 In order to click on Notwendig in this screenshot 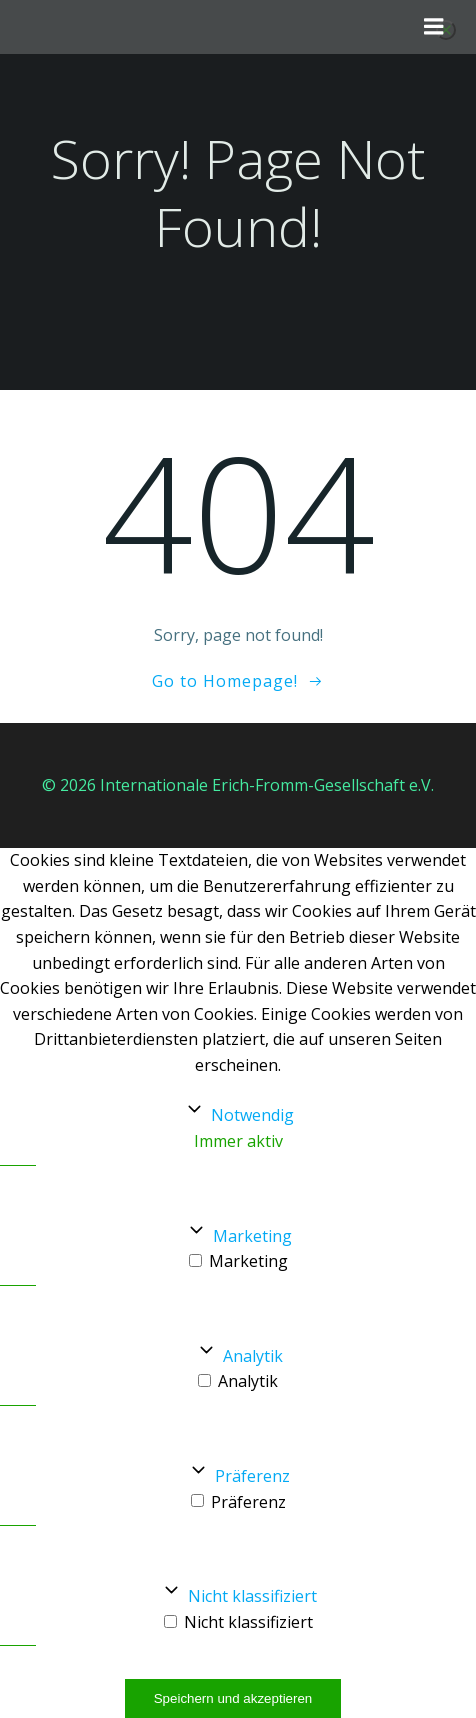, I will do `click(252, 1115)`.